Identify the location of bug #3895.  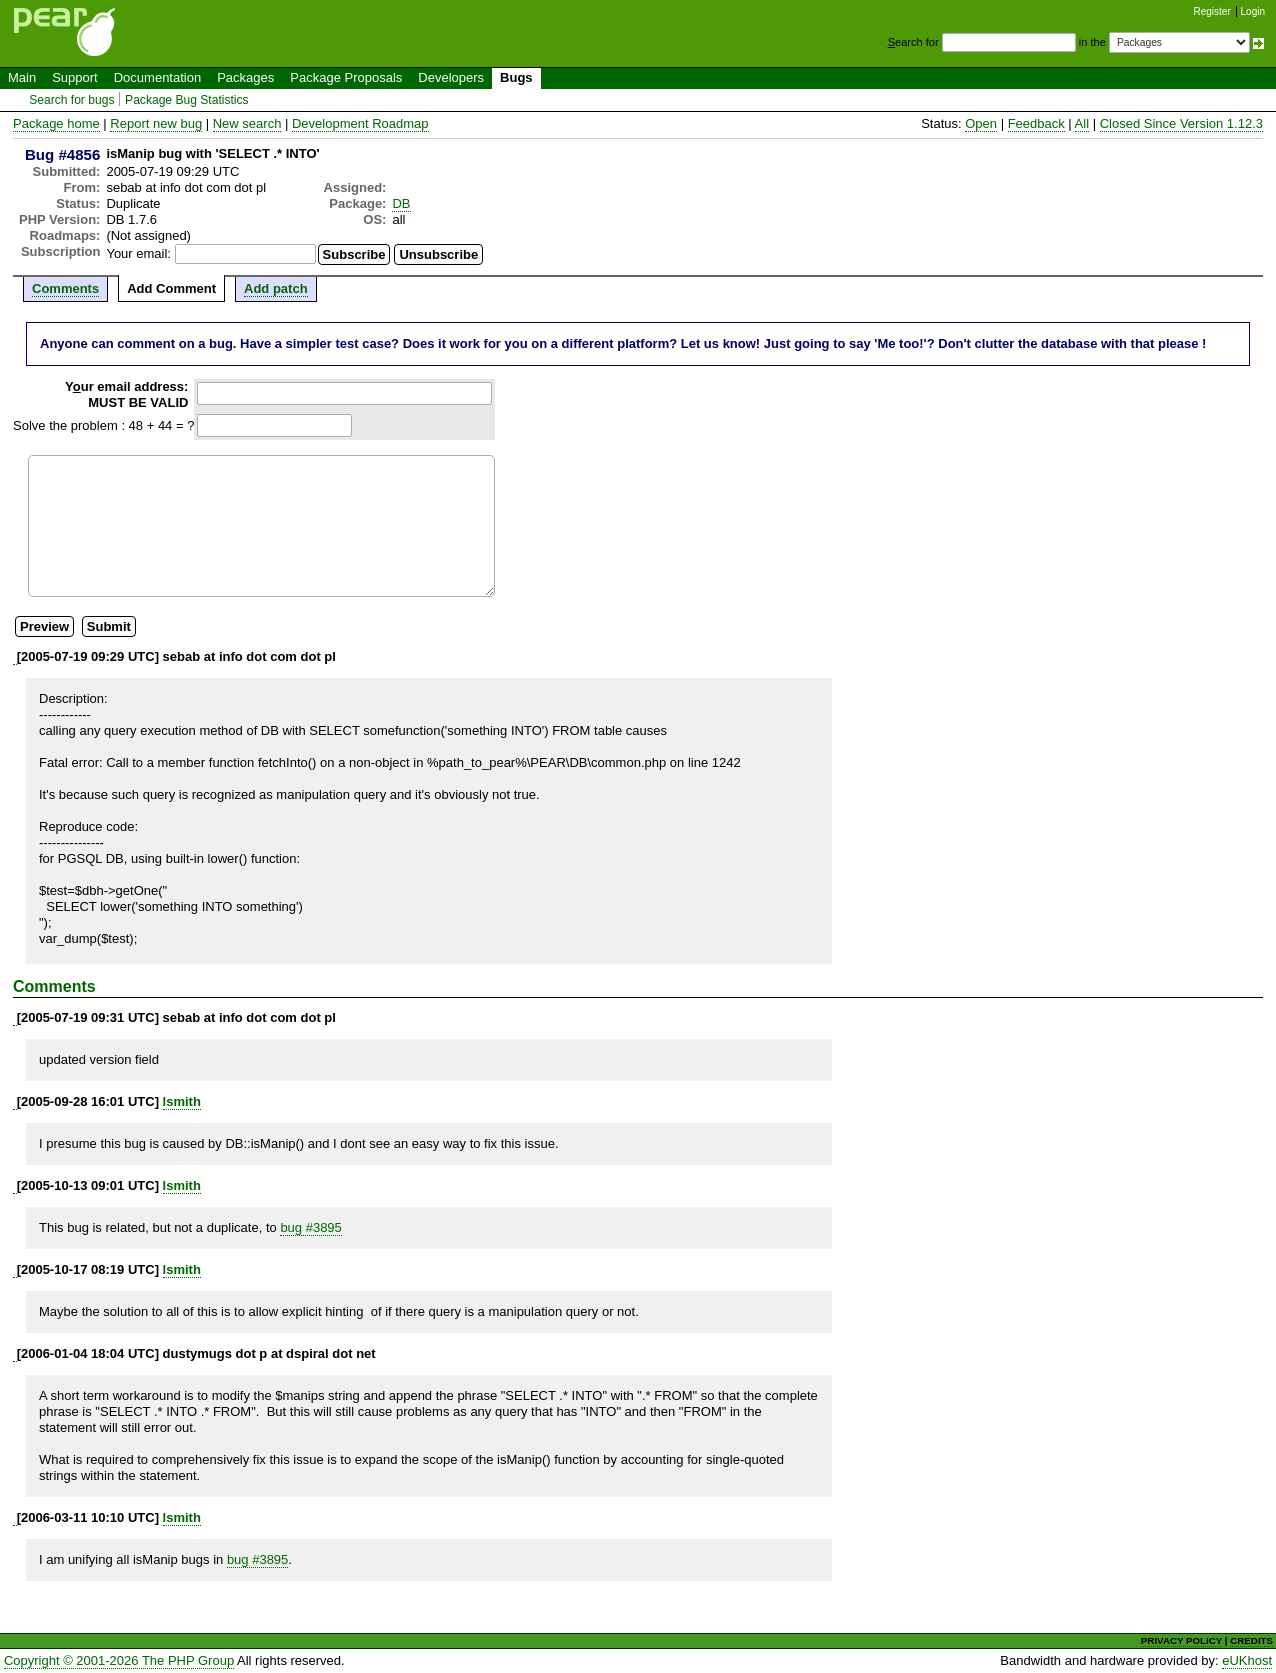
(310, 1227).